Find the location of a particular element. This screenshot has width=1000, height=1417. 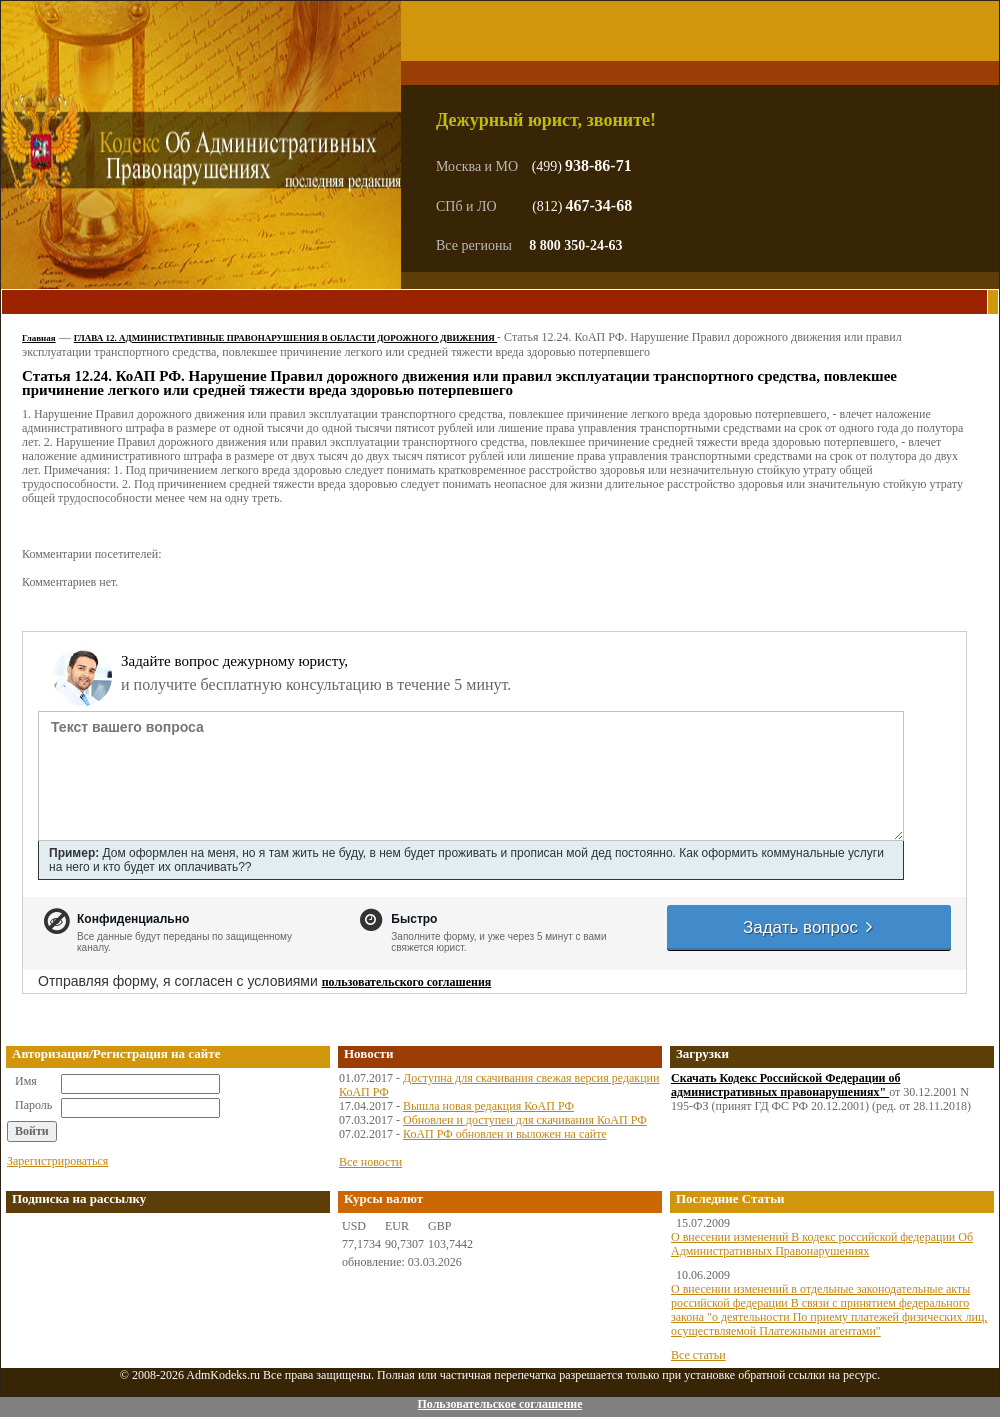

Все статьи is located at coordinates (698, 1355).